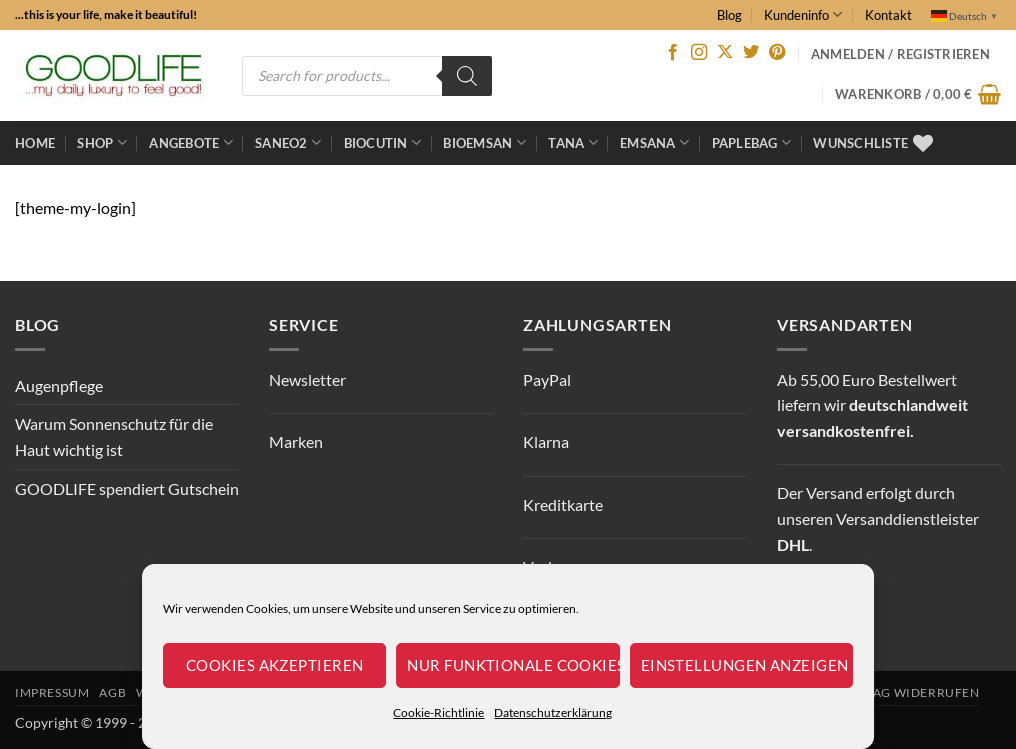 The image size is (1016, 749). Describe the element at coordinates (888, 15) in the screenshot. I see `Kontakt` at that location.